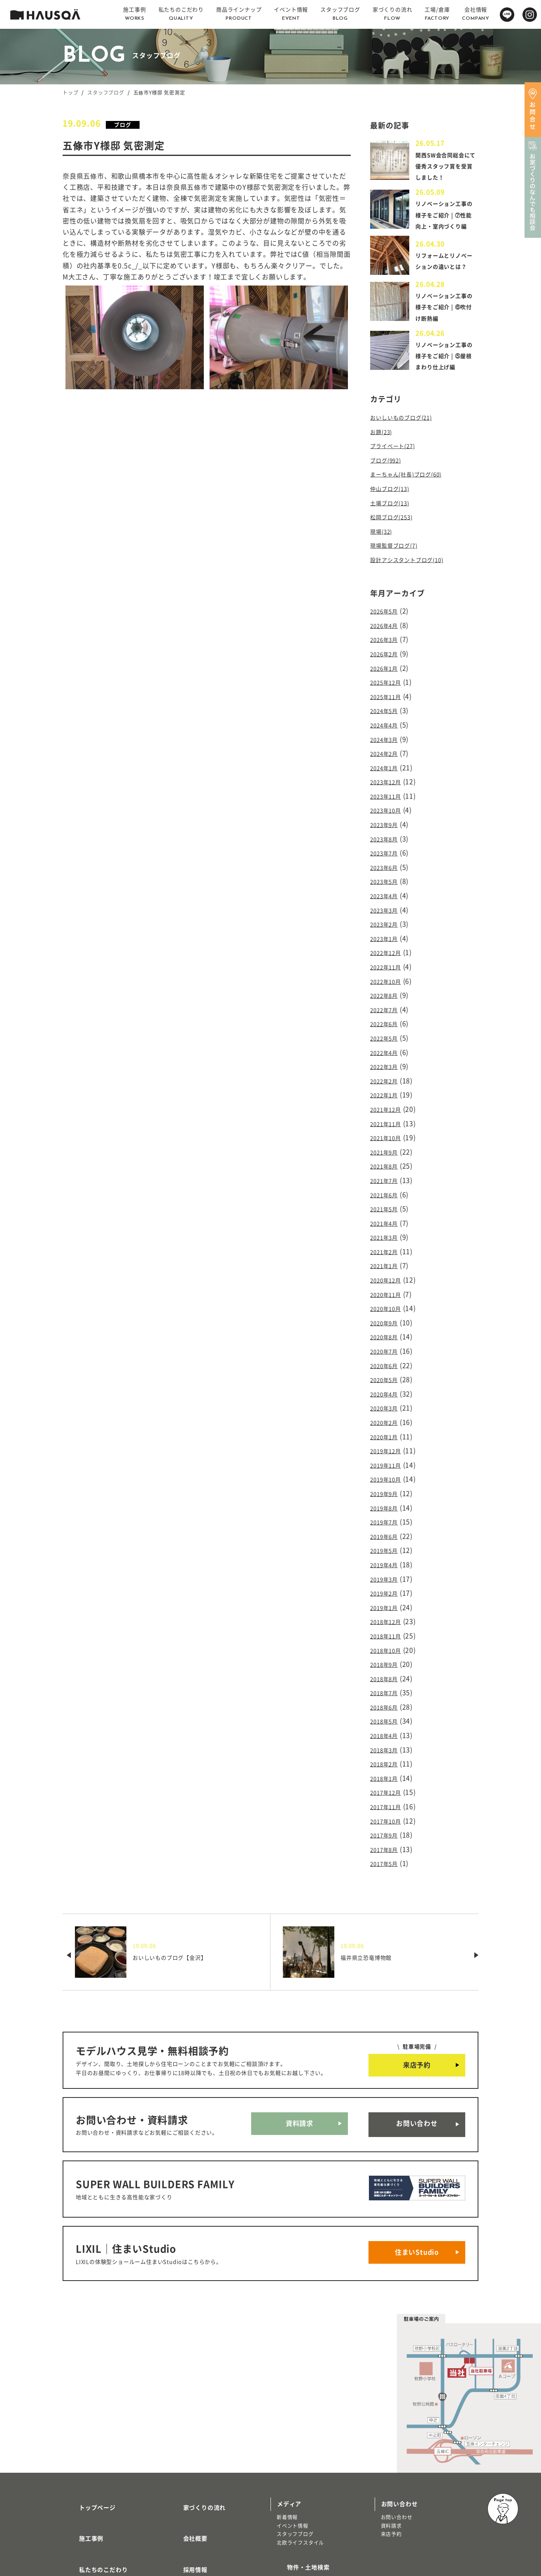 This screenshot has height=2576, width=541. Describe the element at coordinates (389, 1275) in the screenshot. I see `2020年11月` at that location.